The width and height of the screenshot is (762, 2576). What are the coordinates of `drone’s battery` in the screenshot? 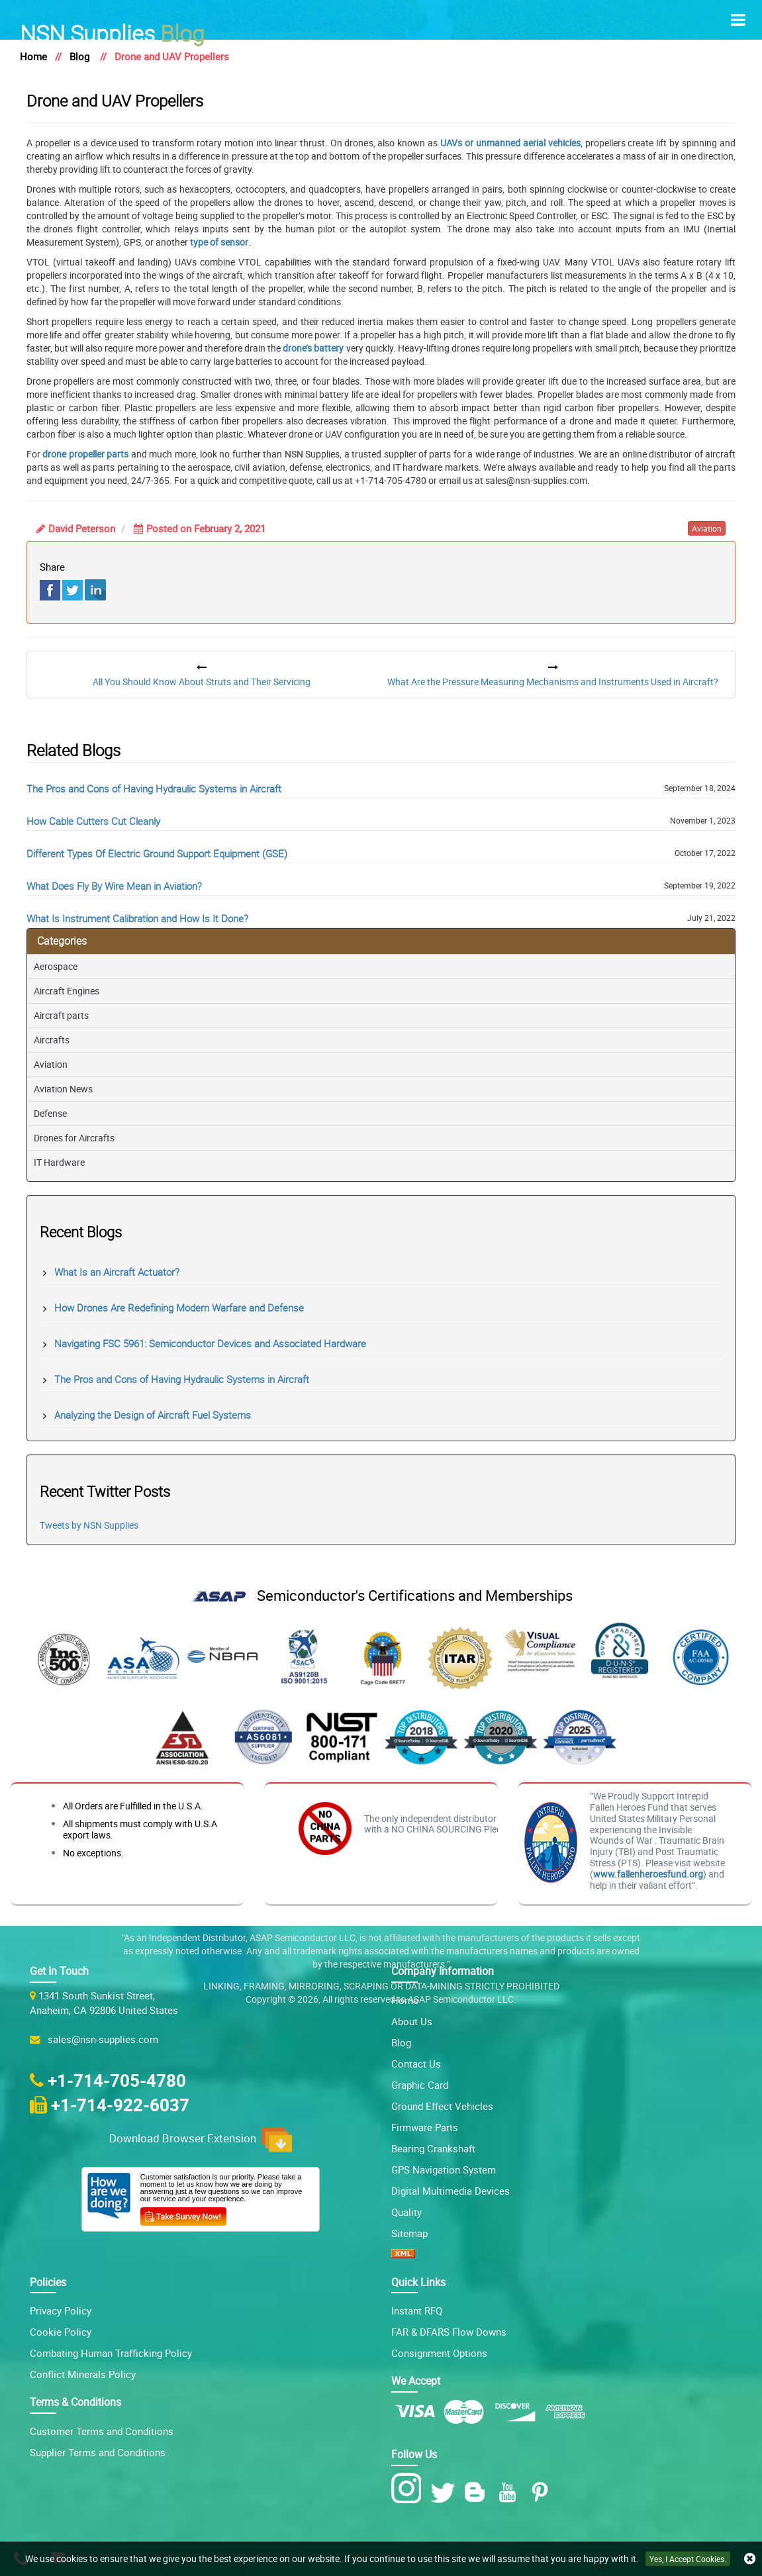 It's located at (313, 348).